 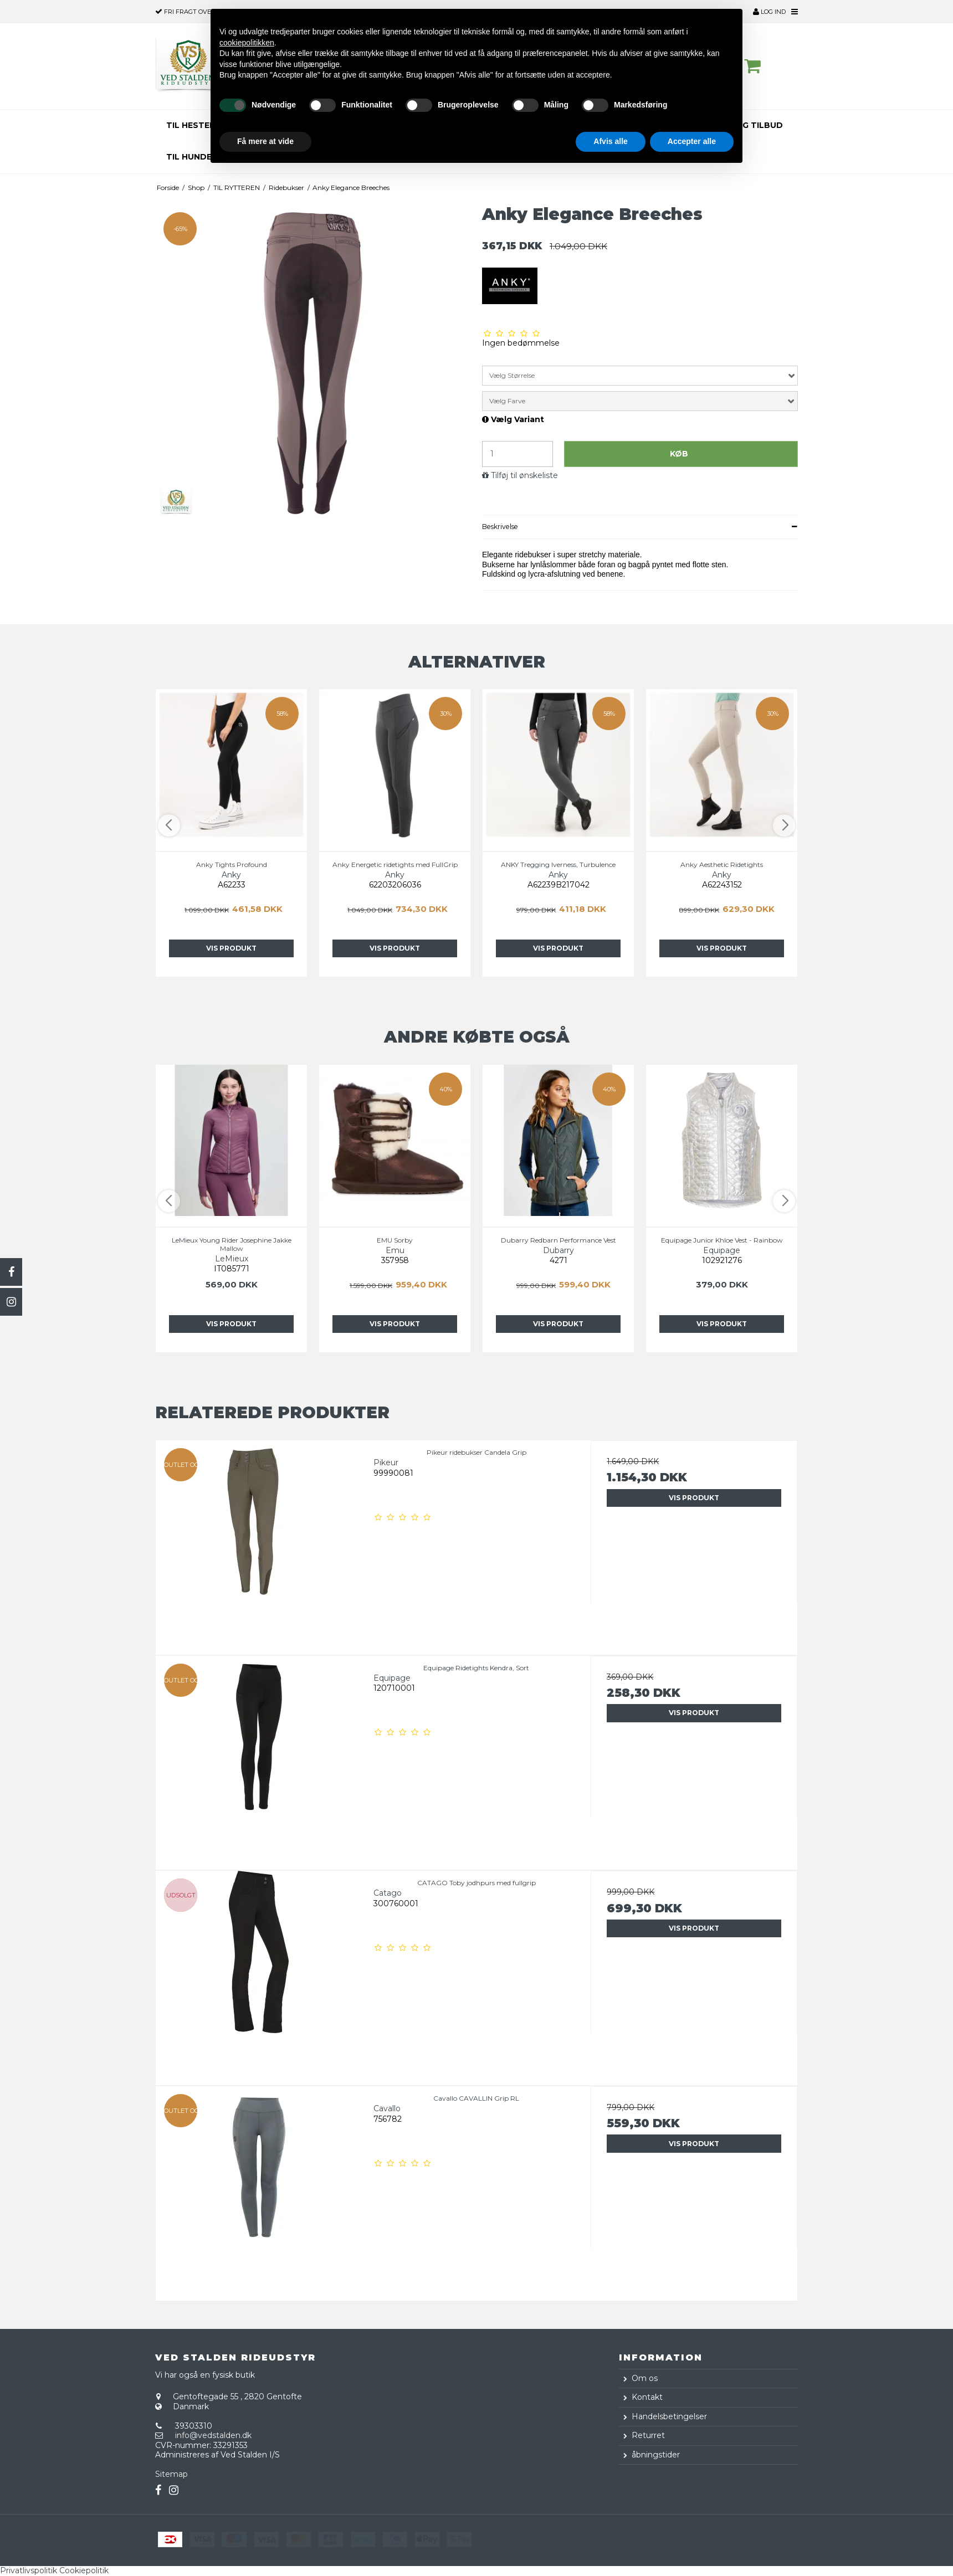 What do you see at coordinates (171, 2474) in the screenshot?
I see `Sitemap` at bounding box center [171, 2474].